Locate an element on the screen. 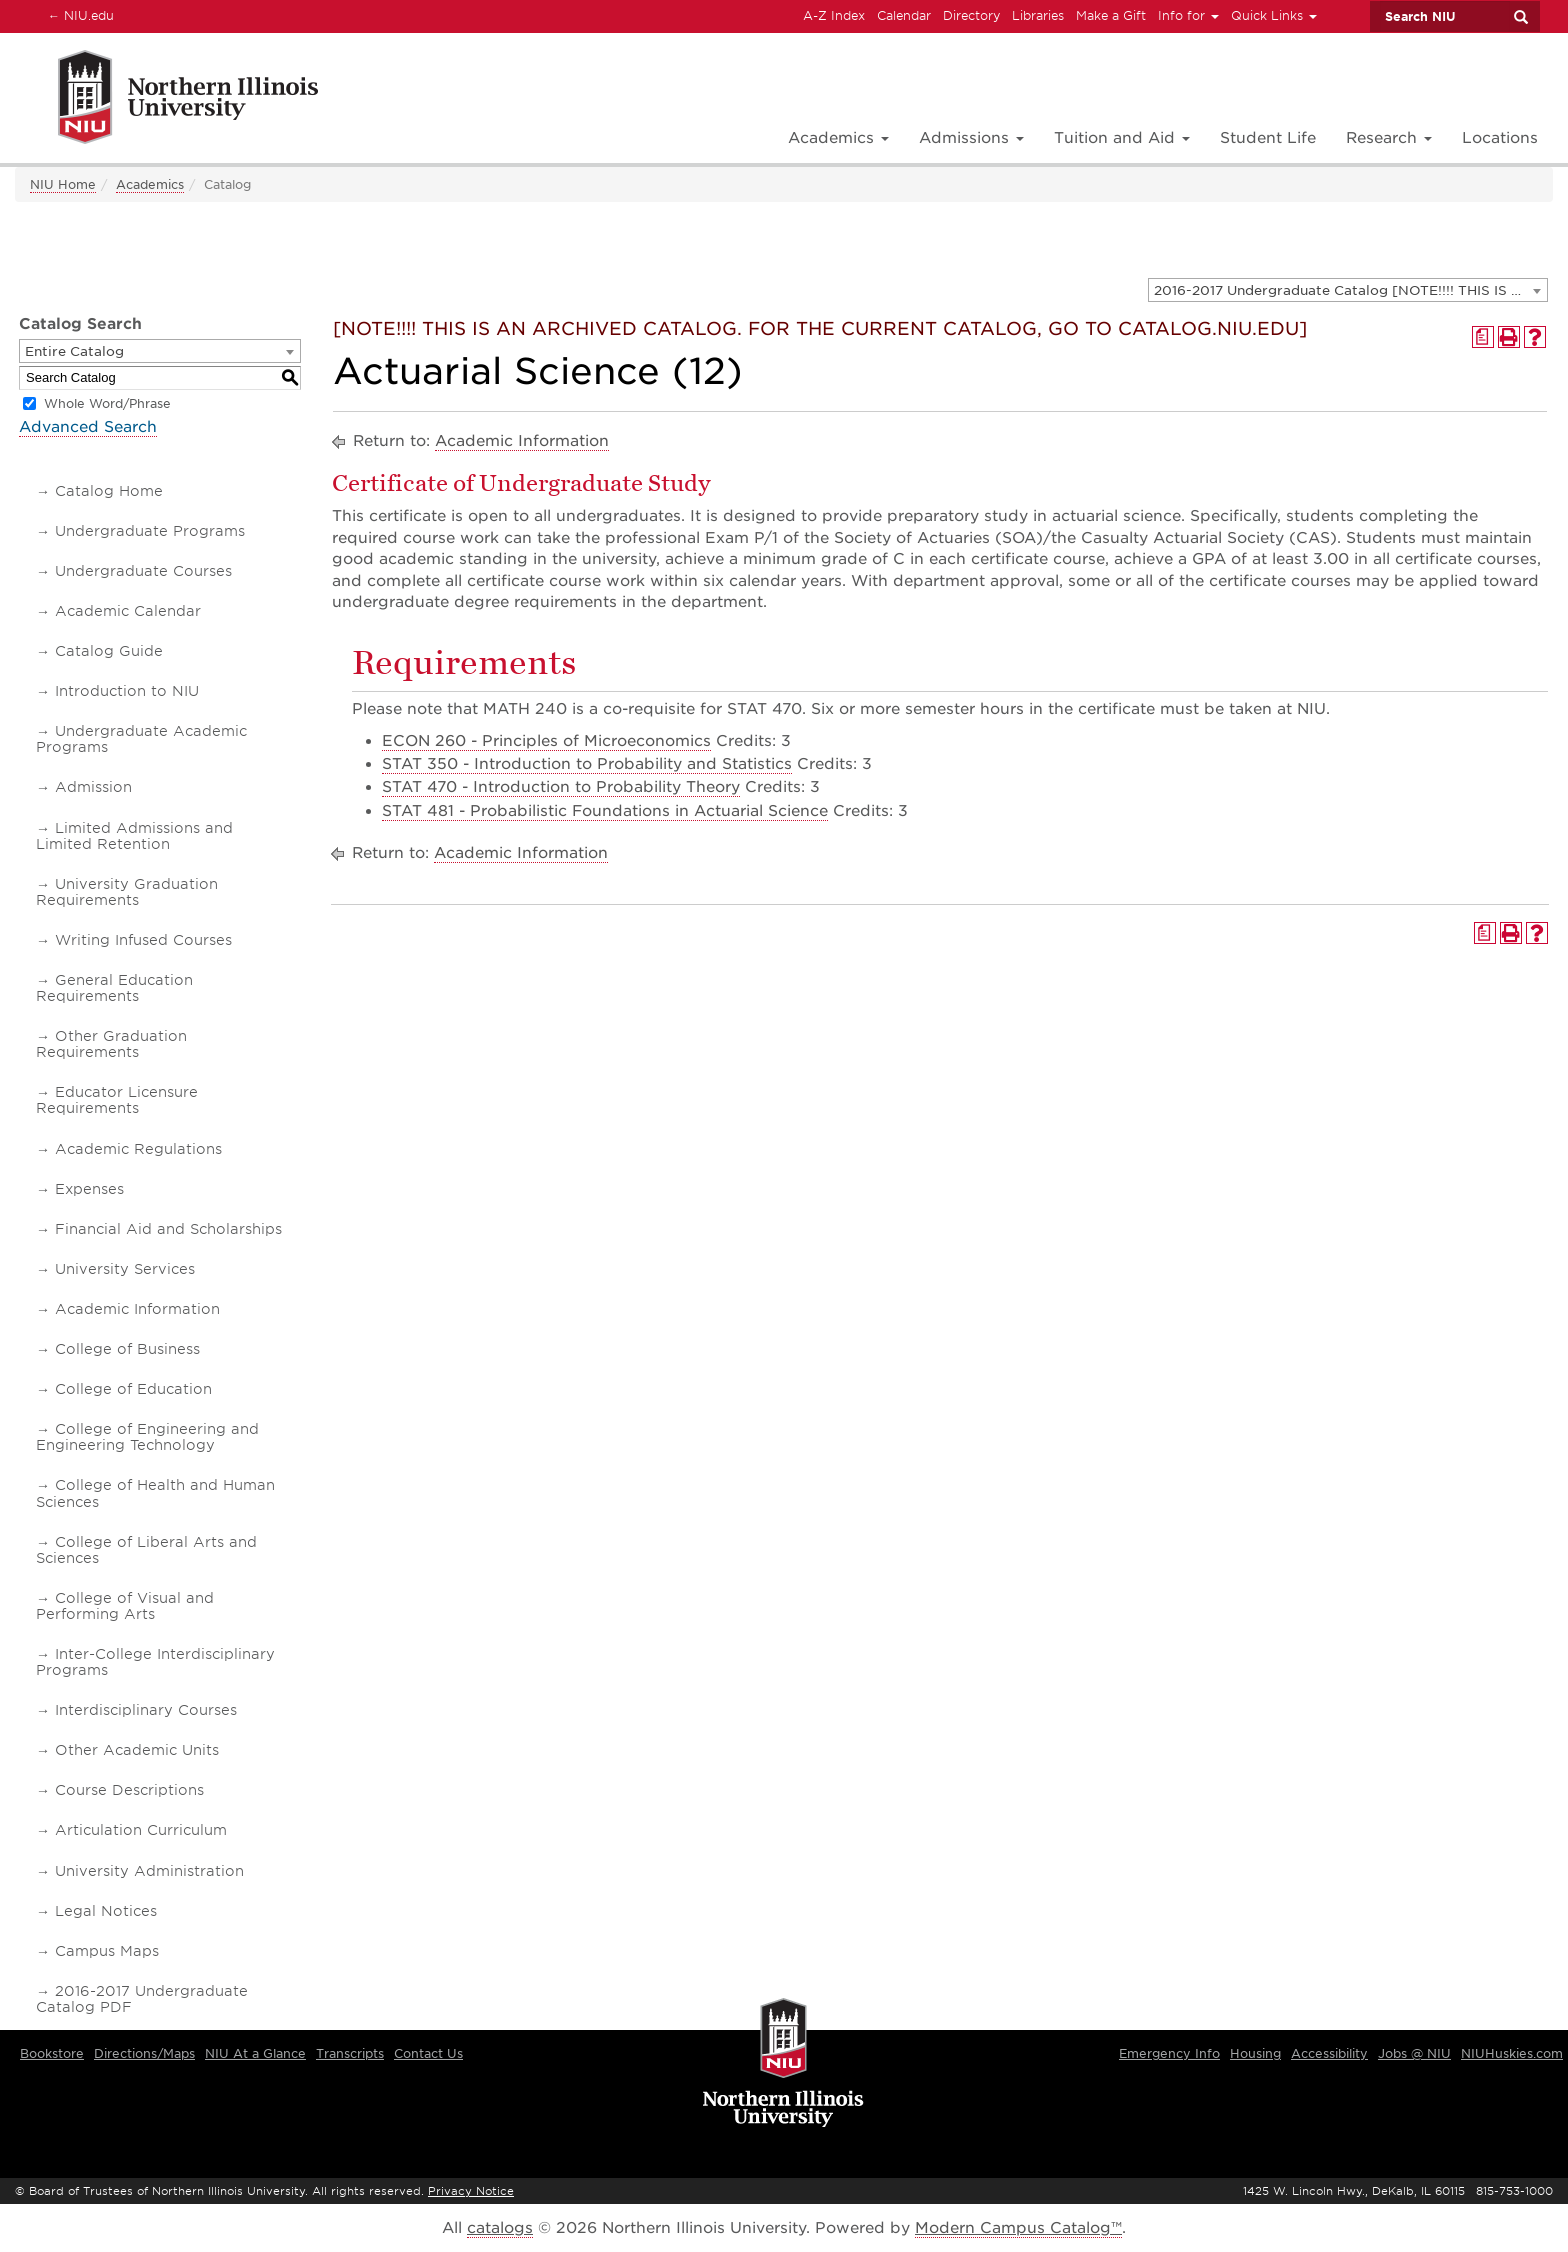 The height and width of the screenshot is (2252, 1568). [combobox] is located at coordinates (1348, 290).